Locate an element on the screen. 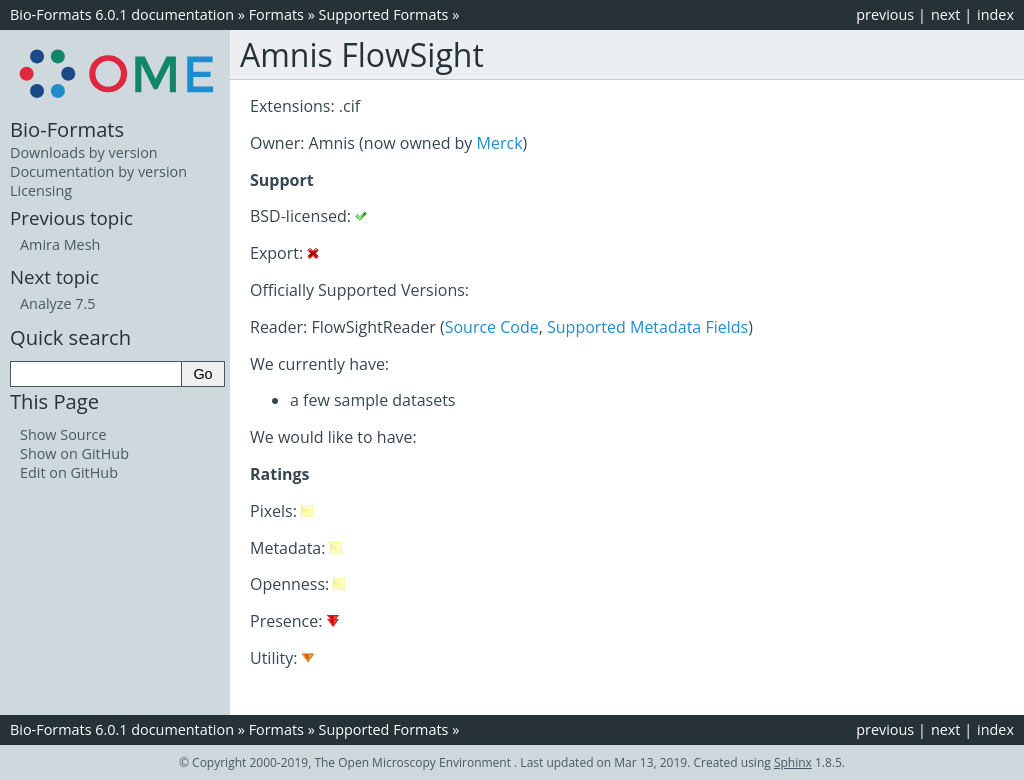  Analyze 7.5 is located at coordinates (58, 303).